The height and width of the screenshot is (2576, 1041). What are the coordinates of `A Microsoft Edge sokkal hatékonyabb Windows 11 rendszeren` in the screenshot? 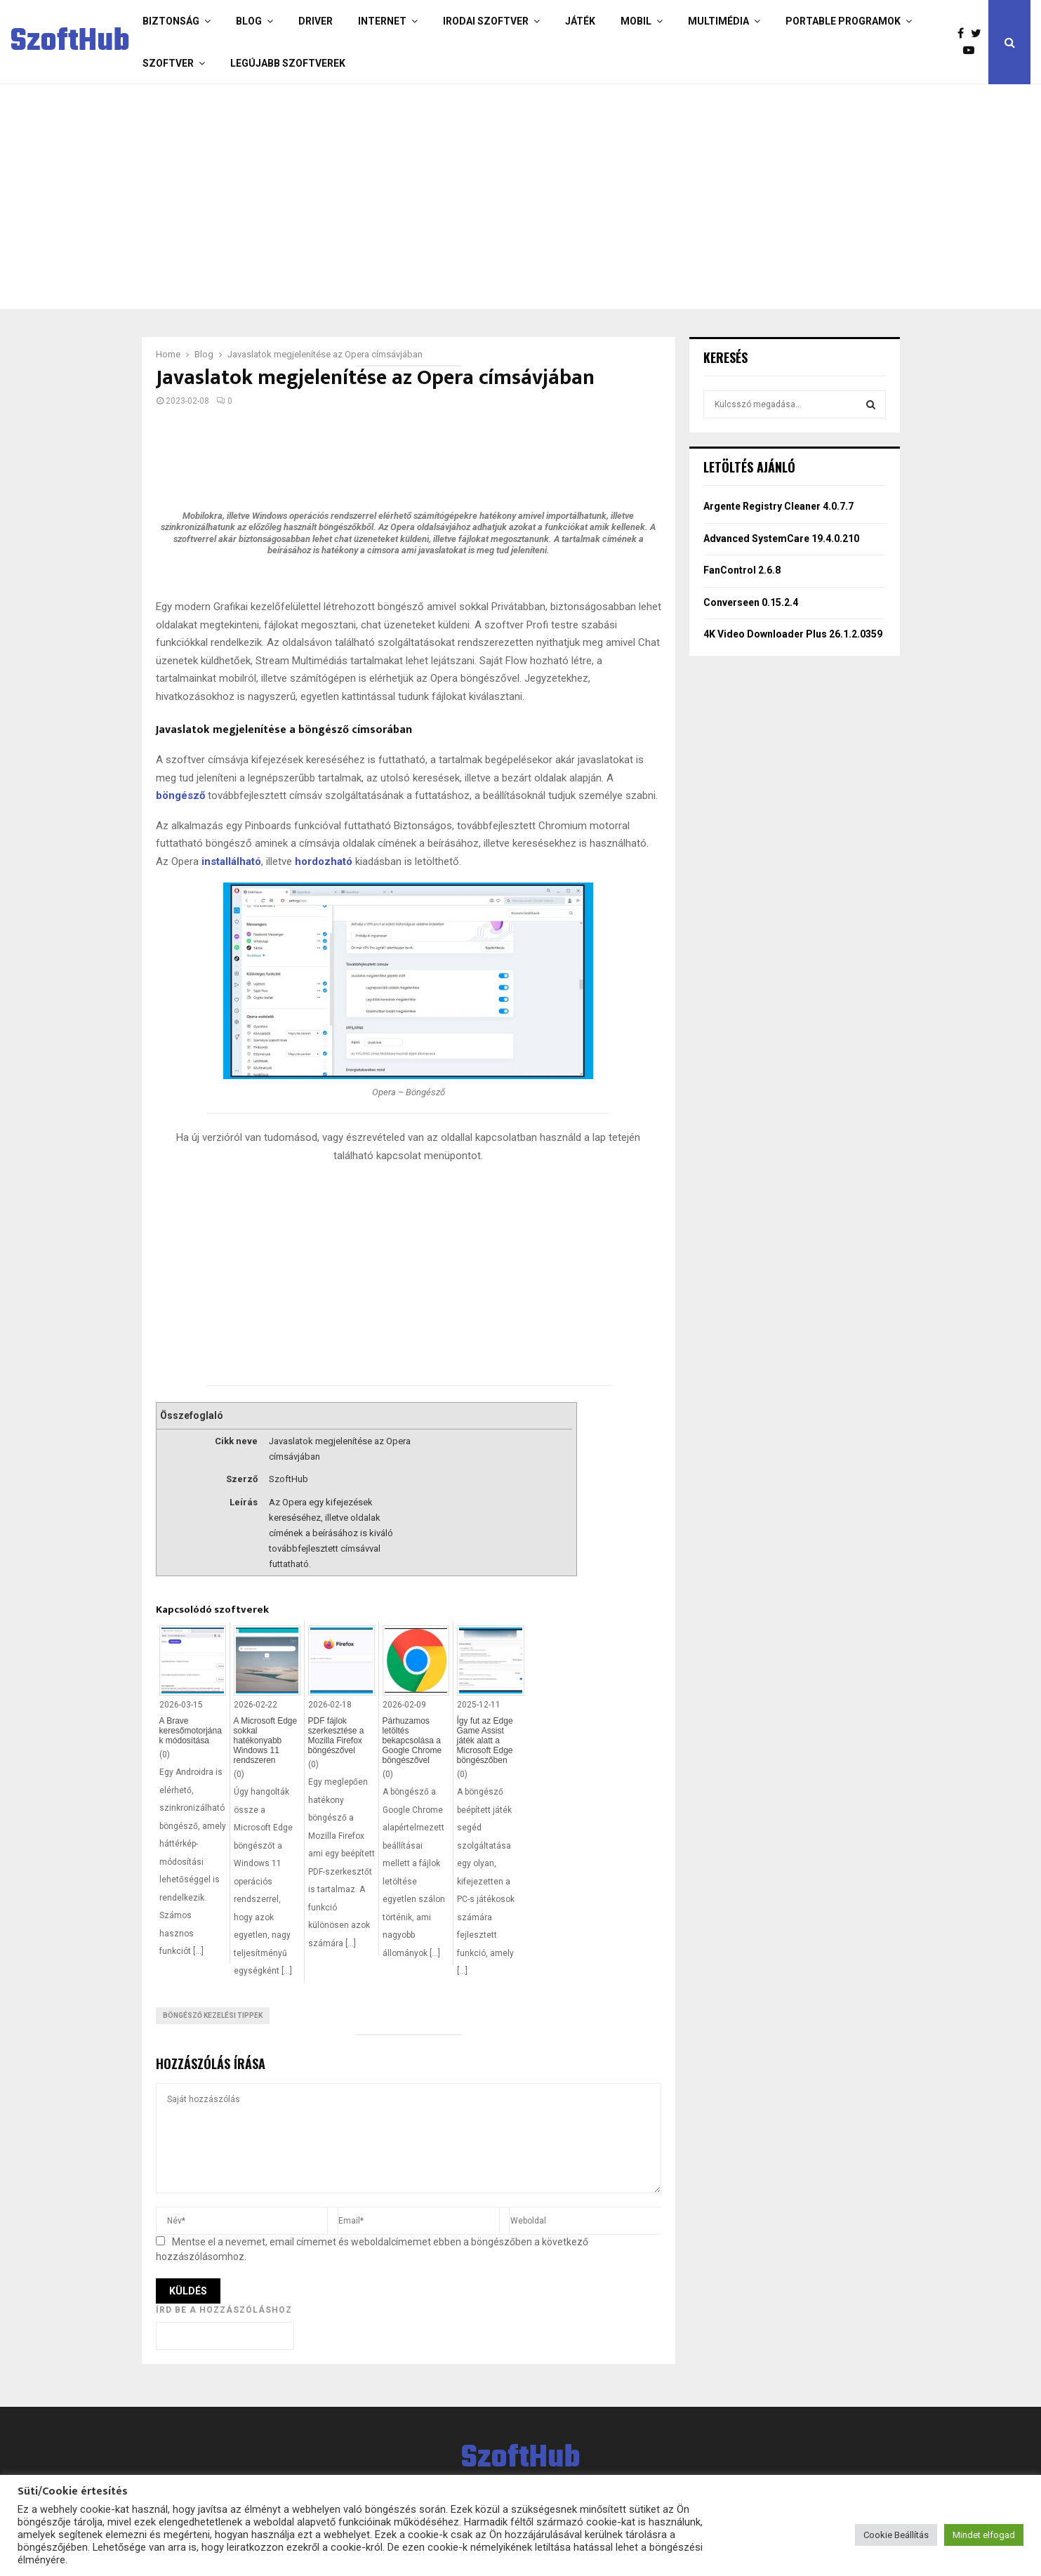 It's located at (266, 1740).